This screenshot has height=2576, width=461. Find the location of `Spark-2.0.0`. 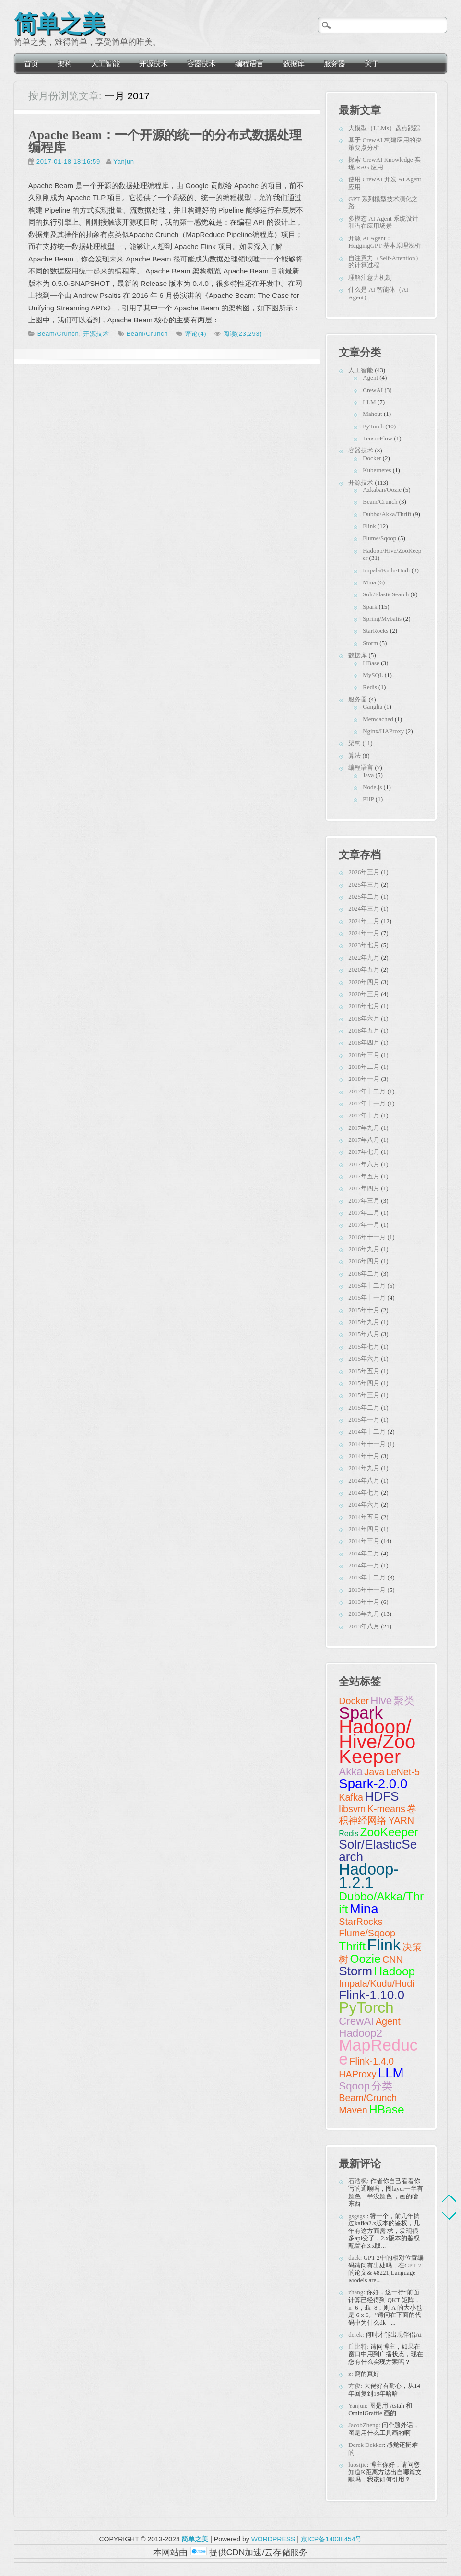

Spark-2.0.0 is located at coordinates (373, 1783).